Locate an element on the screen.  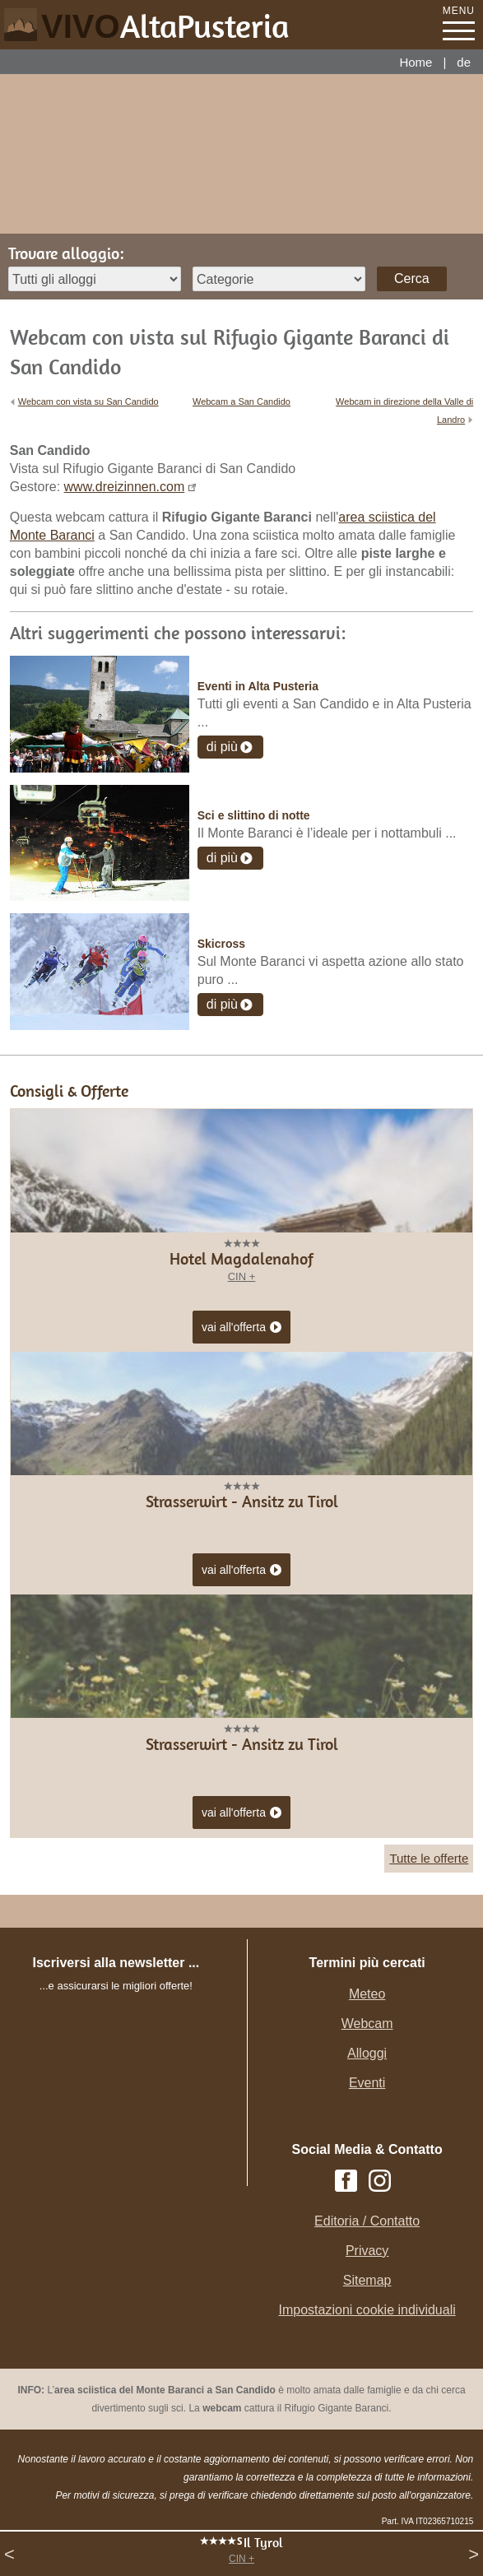
Meteo is located at coordinates (367, 1994).